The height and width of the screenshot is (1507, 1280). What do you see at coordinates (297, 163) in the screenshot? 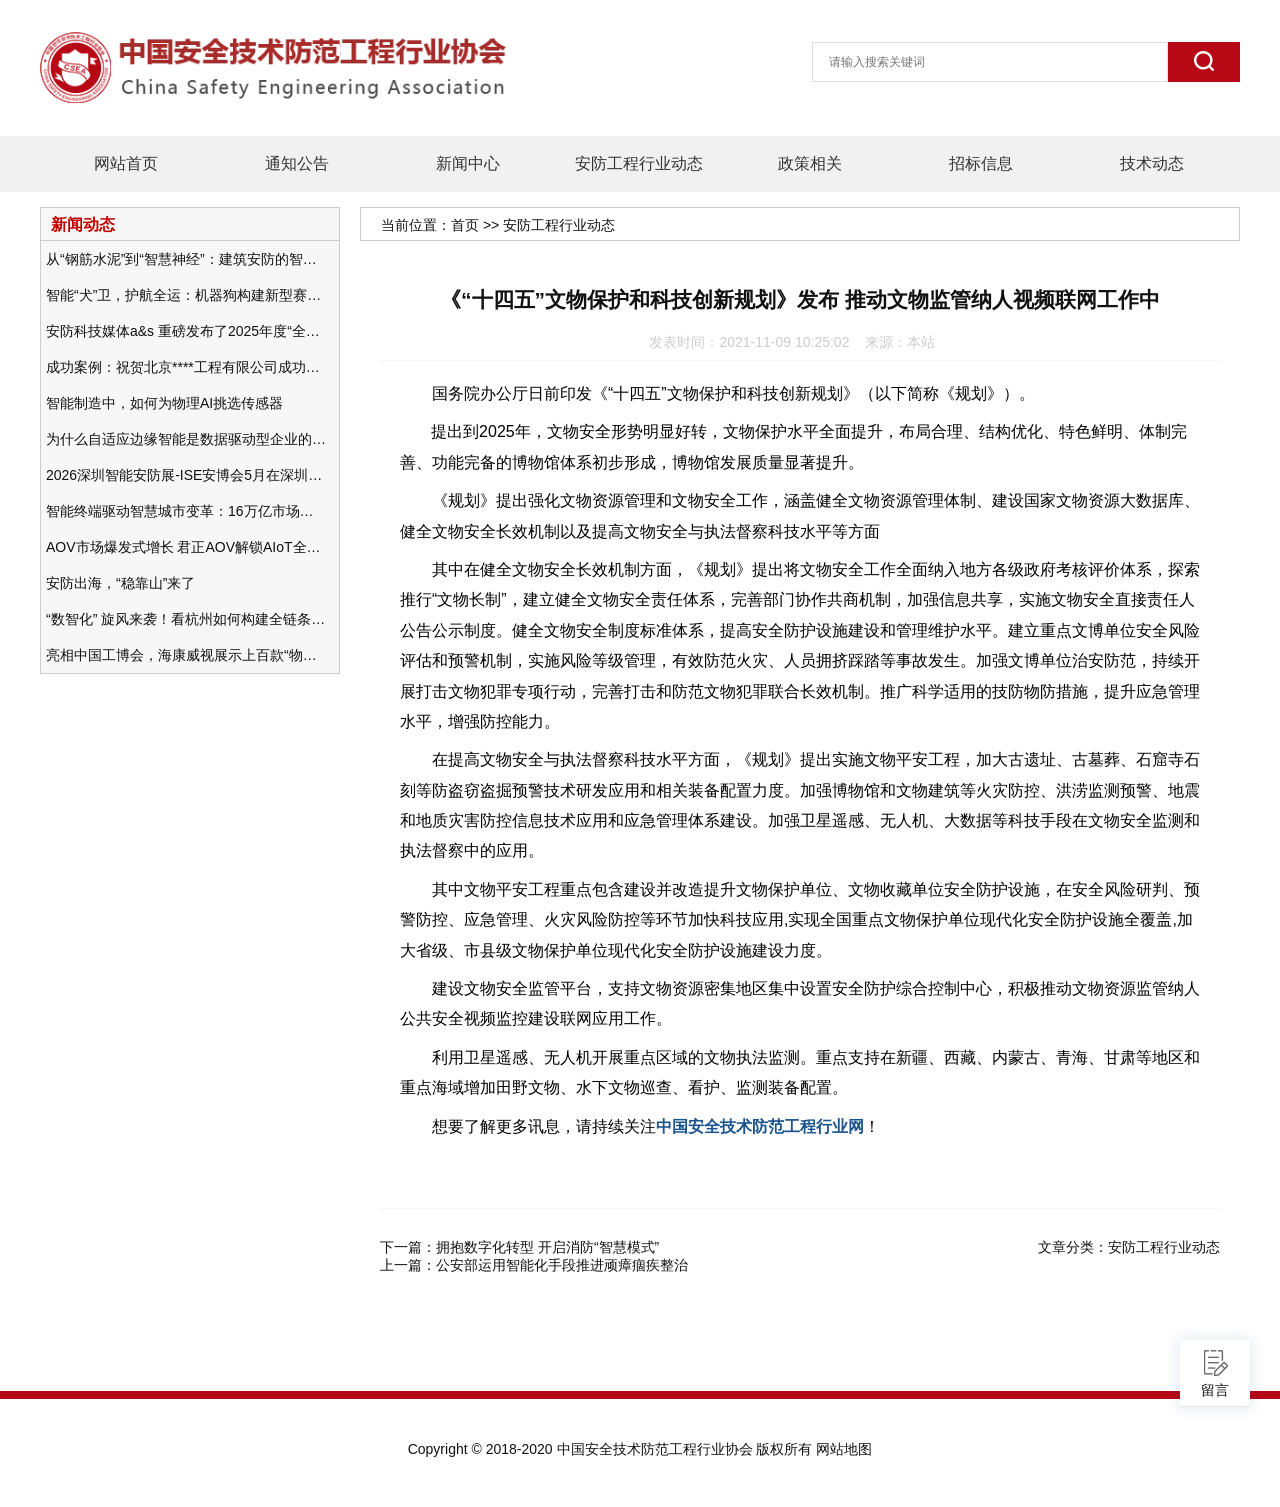
I see `通知公告` at bounding box center [297, 163].